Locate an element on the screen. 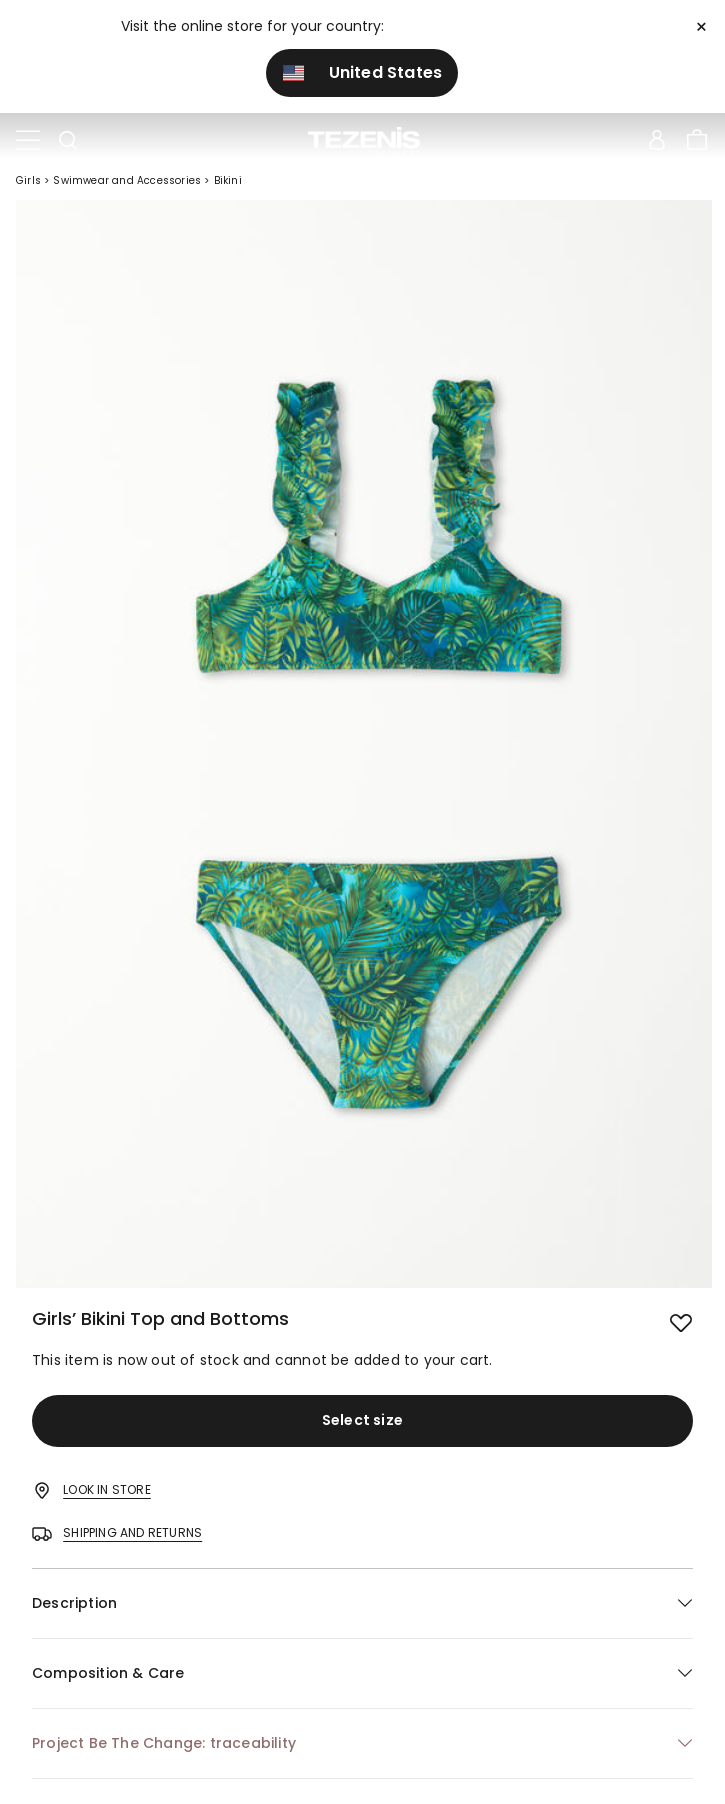  [Toggle search] is located at coordinates (68, 141).